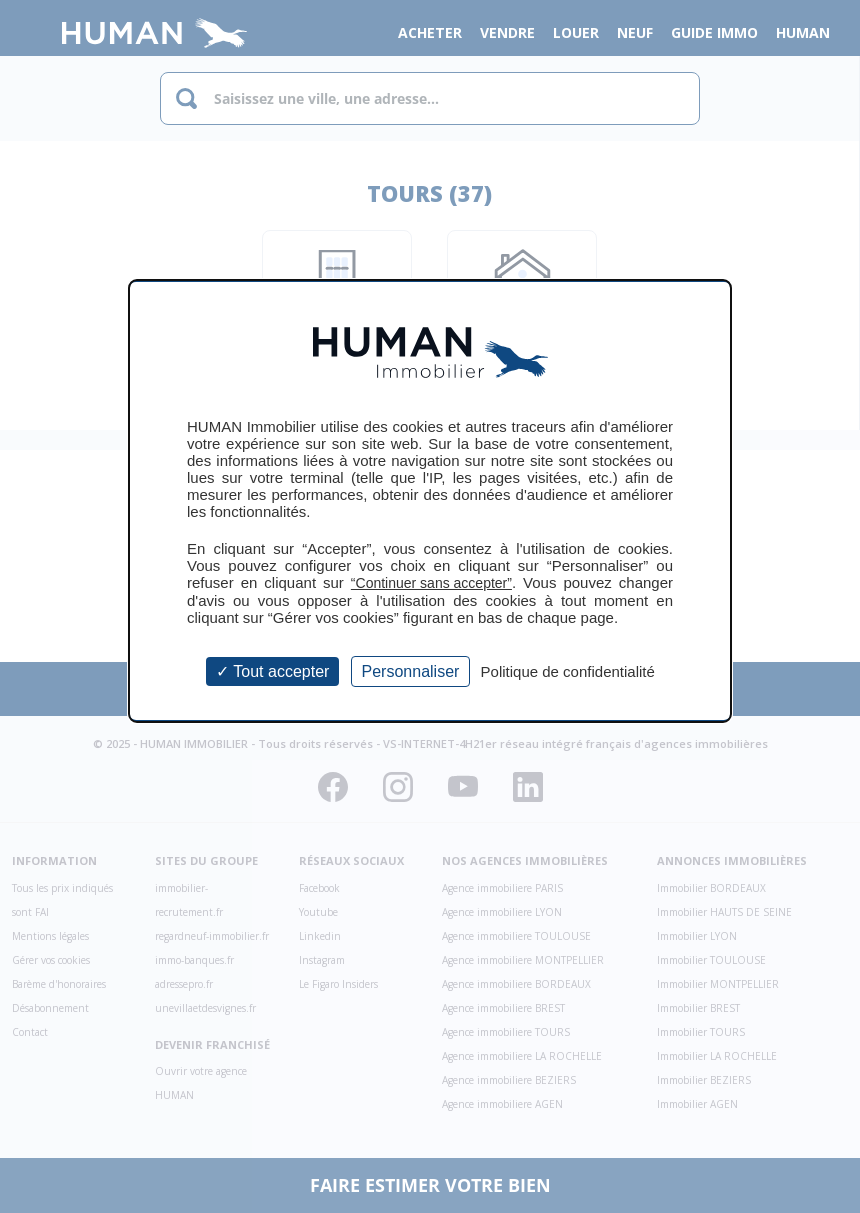 This screenshot has height=1213, width=860. I want to click on Personnaliser [Personnaliser (fenêtre modale)], so click(411, 671).